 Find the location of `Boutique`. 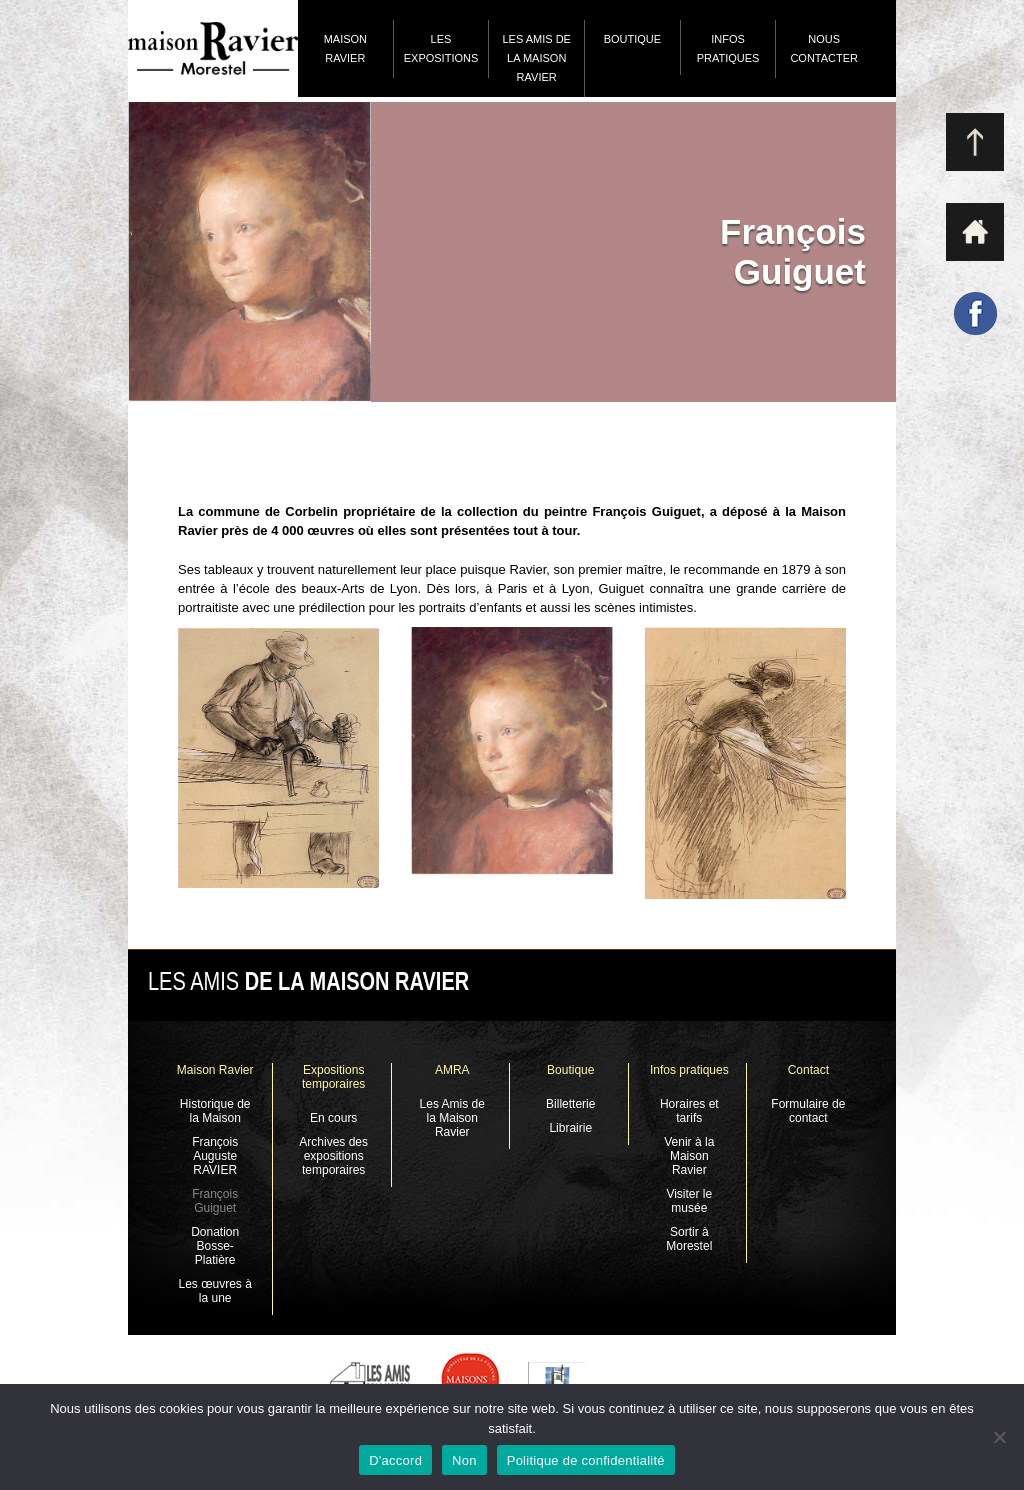

Boutique is located at coordinates (632, 39).